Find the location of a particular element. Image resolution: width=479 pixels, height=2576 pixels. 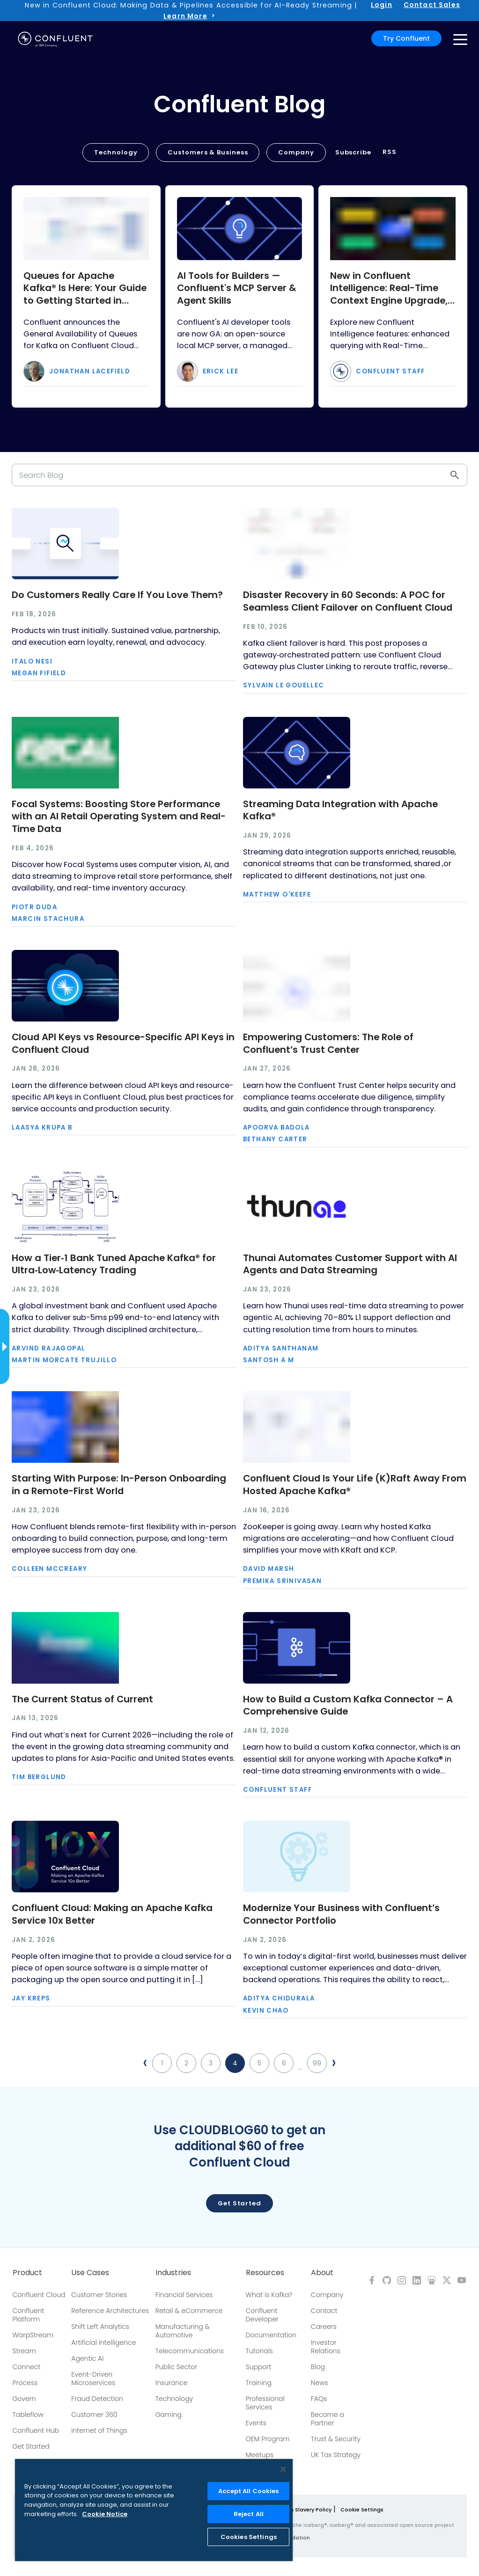

FAQs is located at coordinates (319, 2398).